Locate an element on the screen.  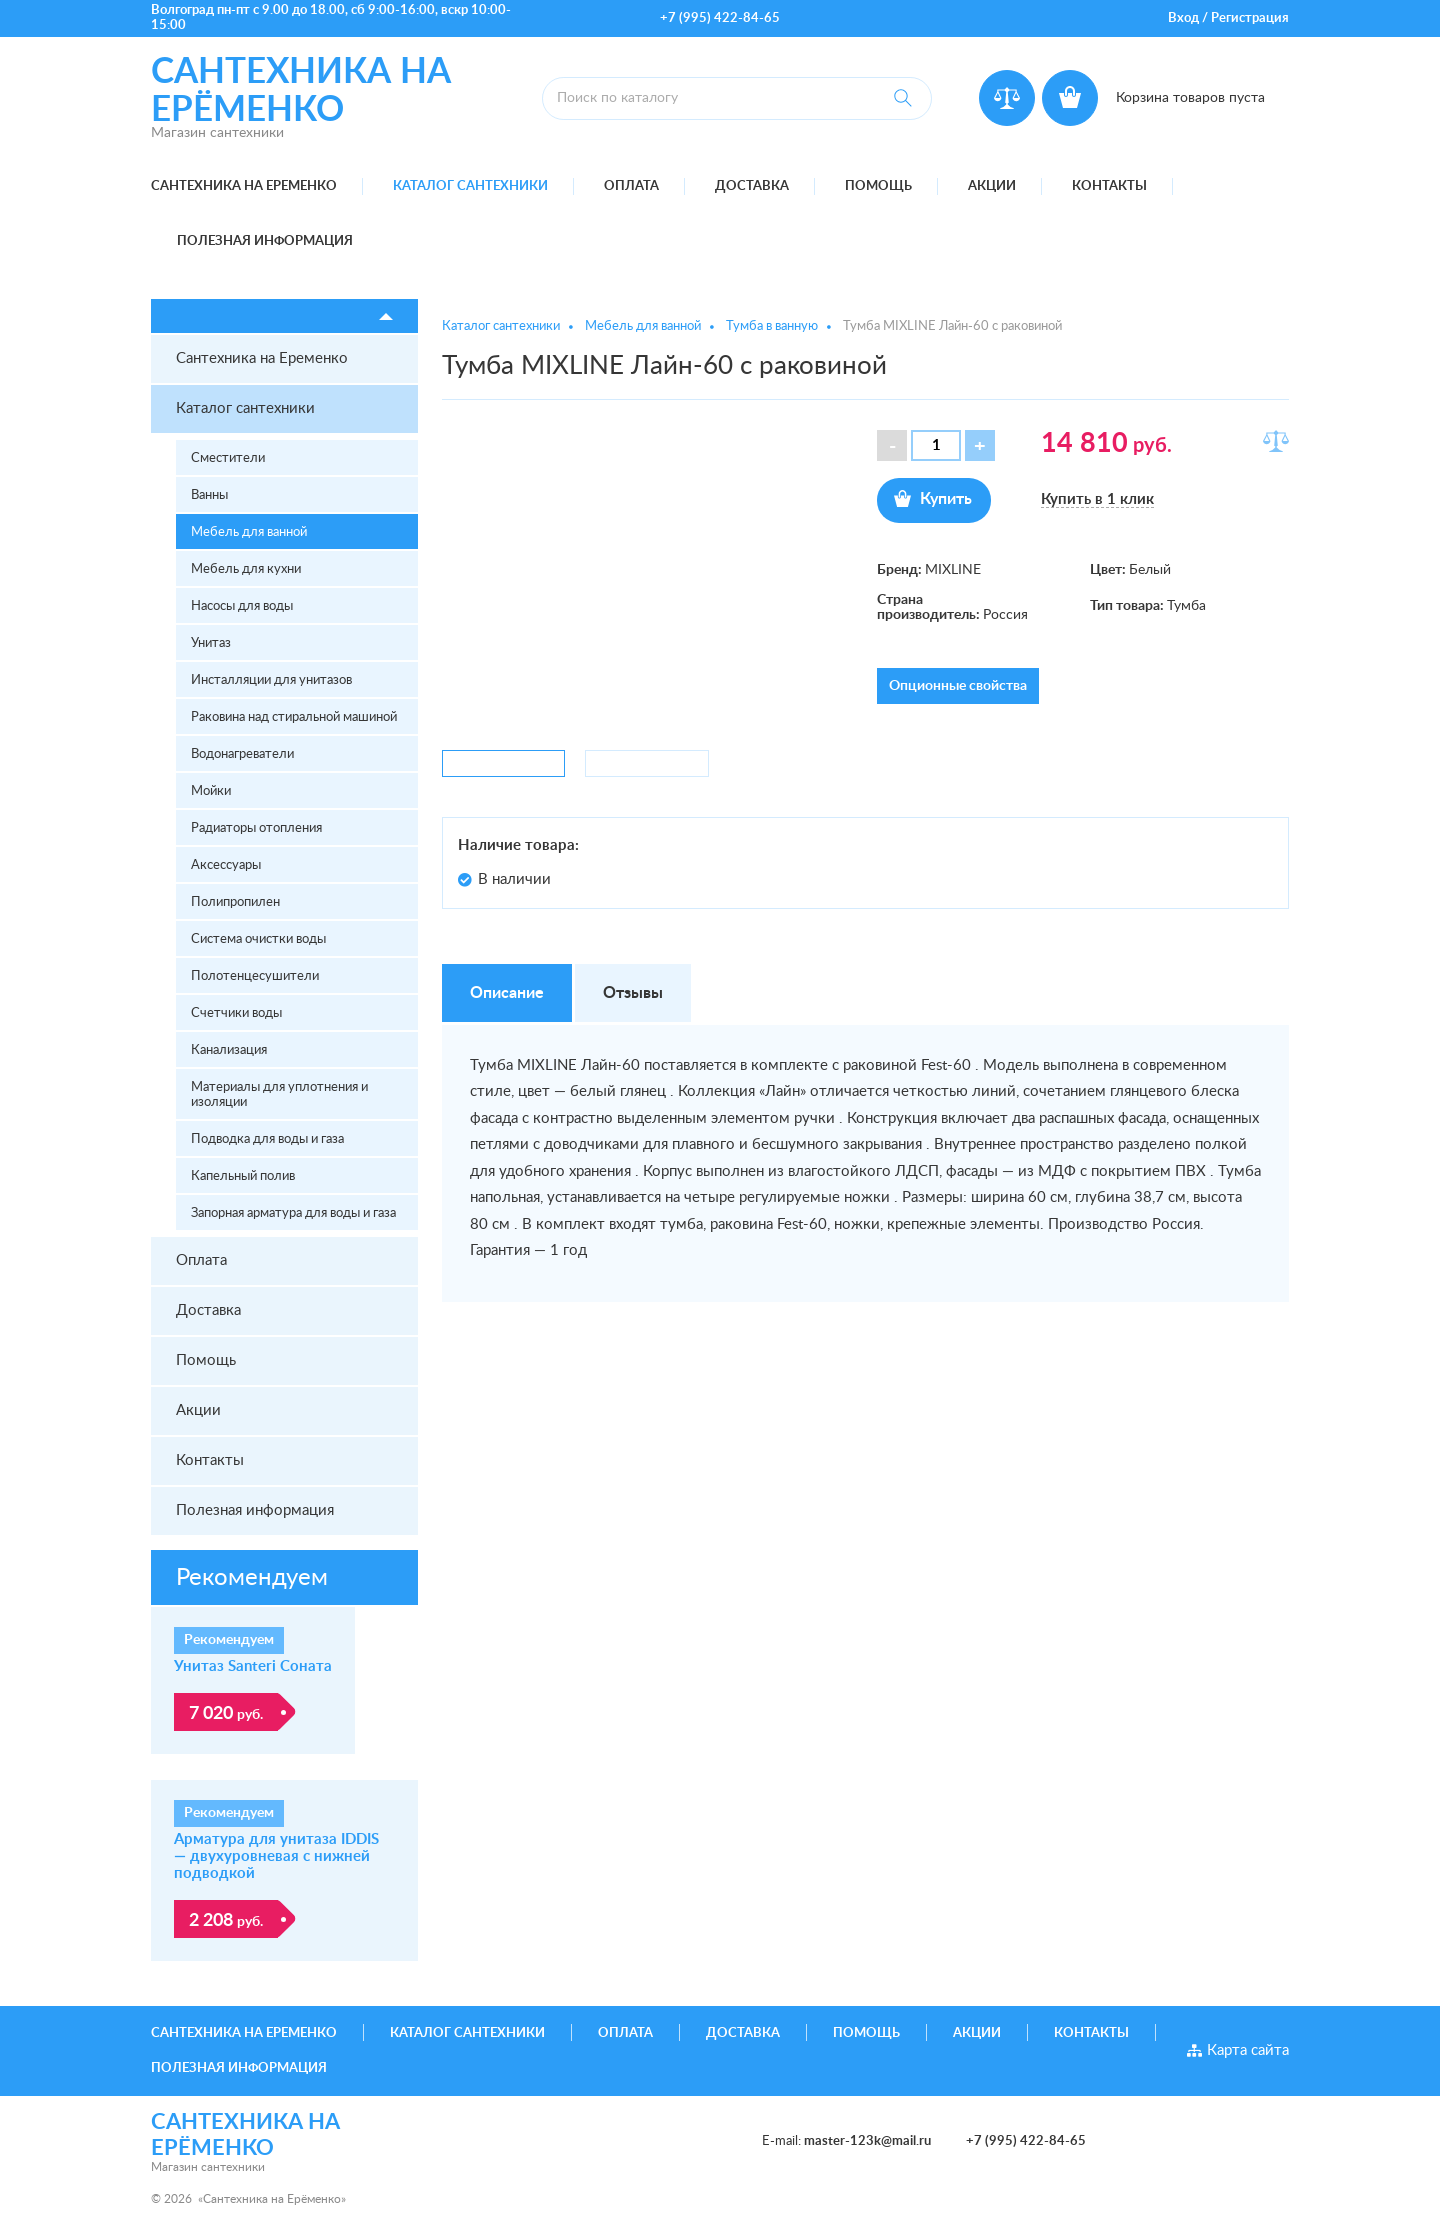
Описание is located at coordinates (507, 993).